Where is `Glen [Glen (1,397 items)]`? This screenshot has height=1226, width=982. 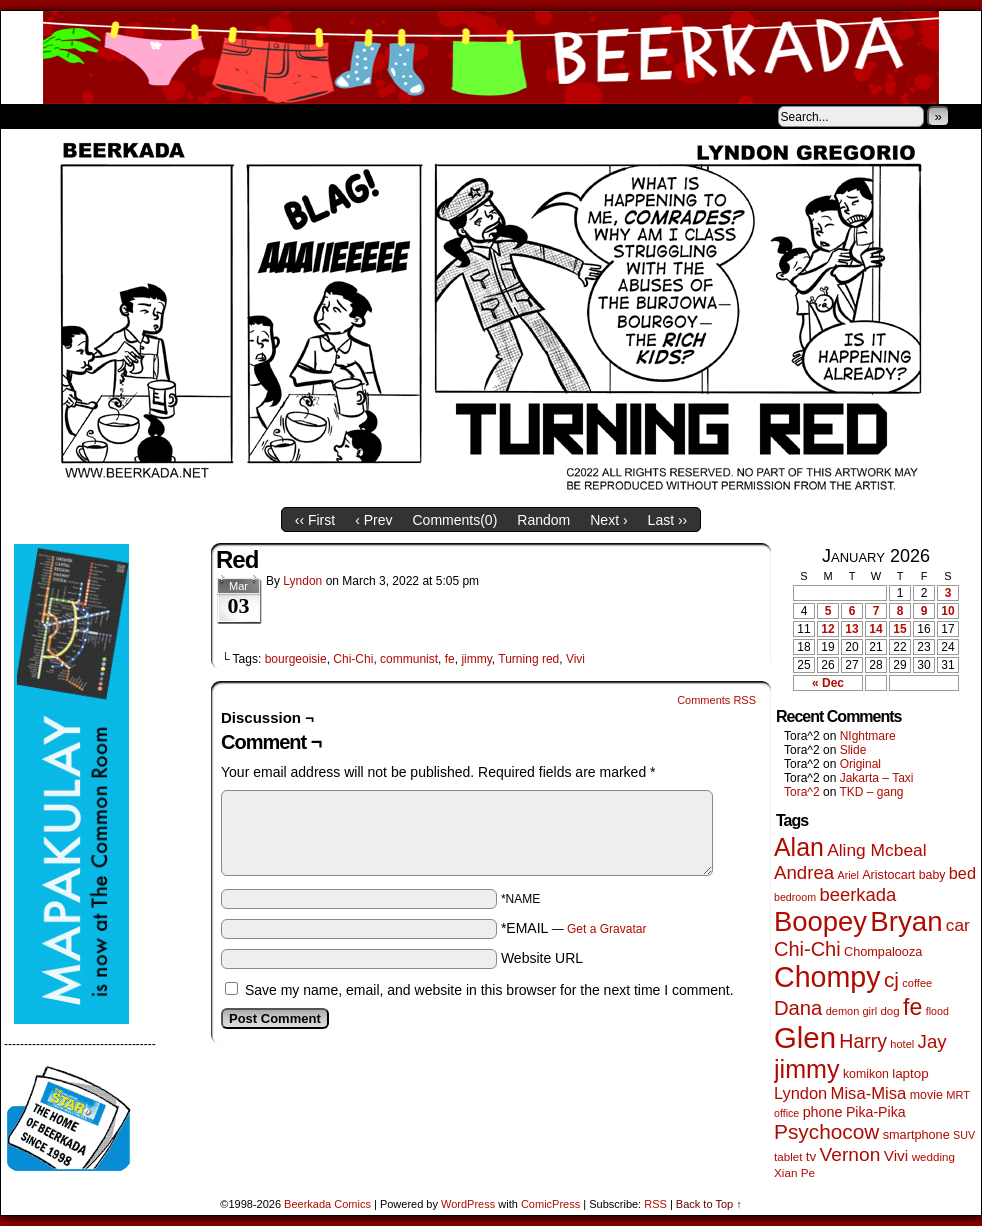 Glen [Glen (1,397 items)] is located at coordinates (805, 1037).